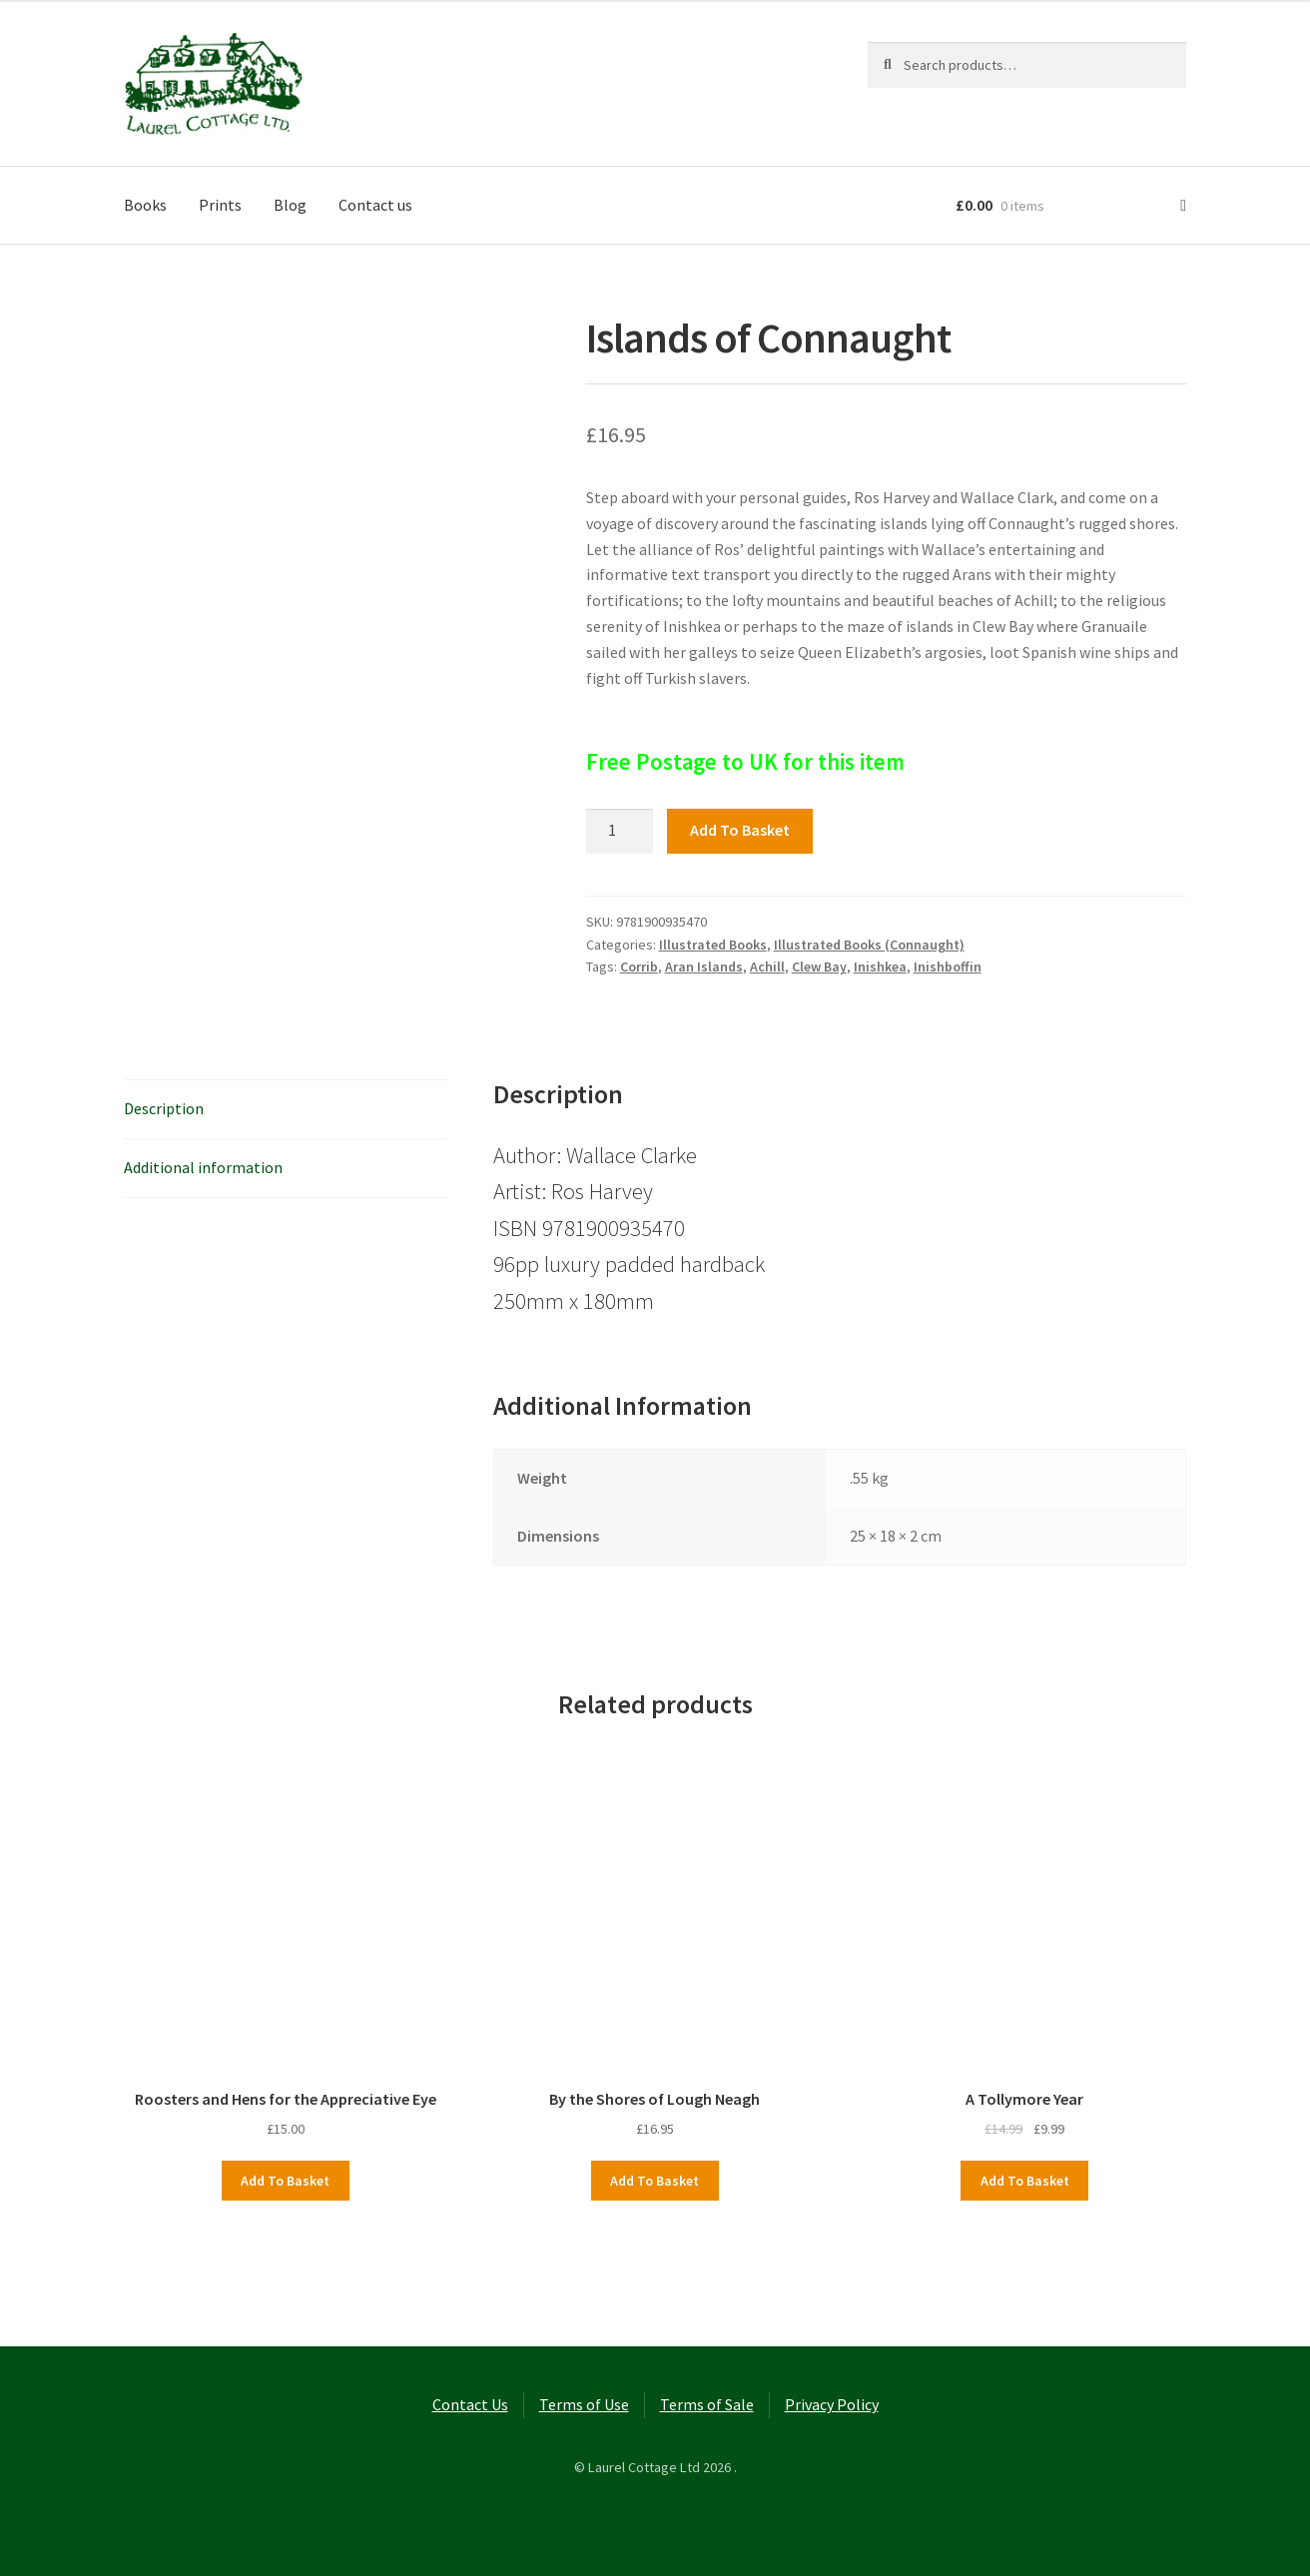 The height and width of the screenshot is (2576, 1310). I want to click on Contact Us, so click(470, 2404).